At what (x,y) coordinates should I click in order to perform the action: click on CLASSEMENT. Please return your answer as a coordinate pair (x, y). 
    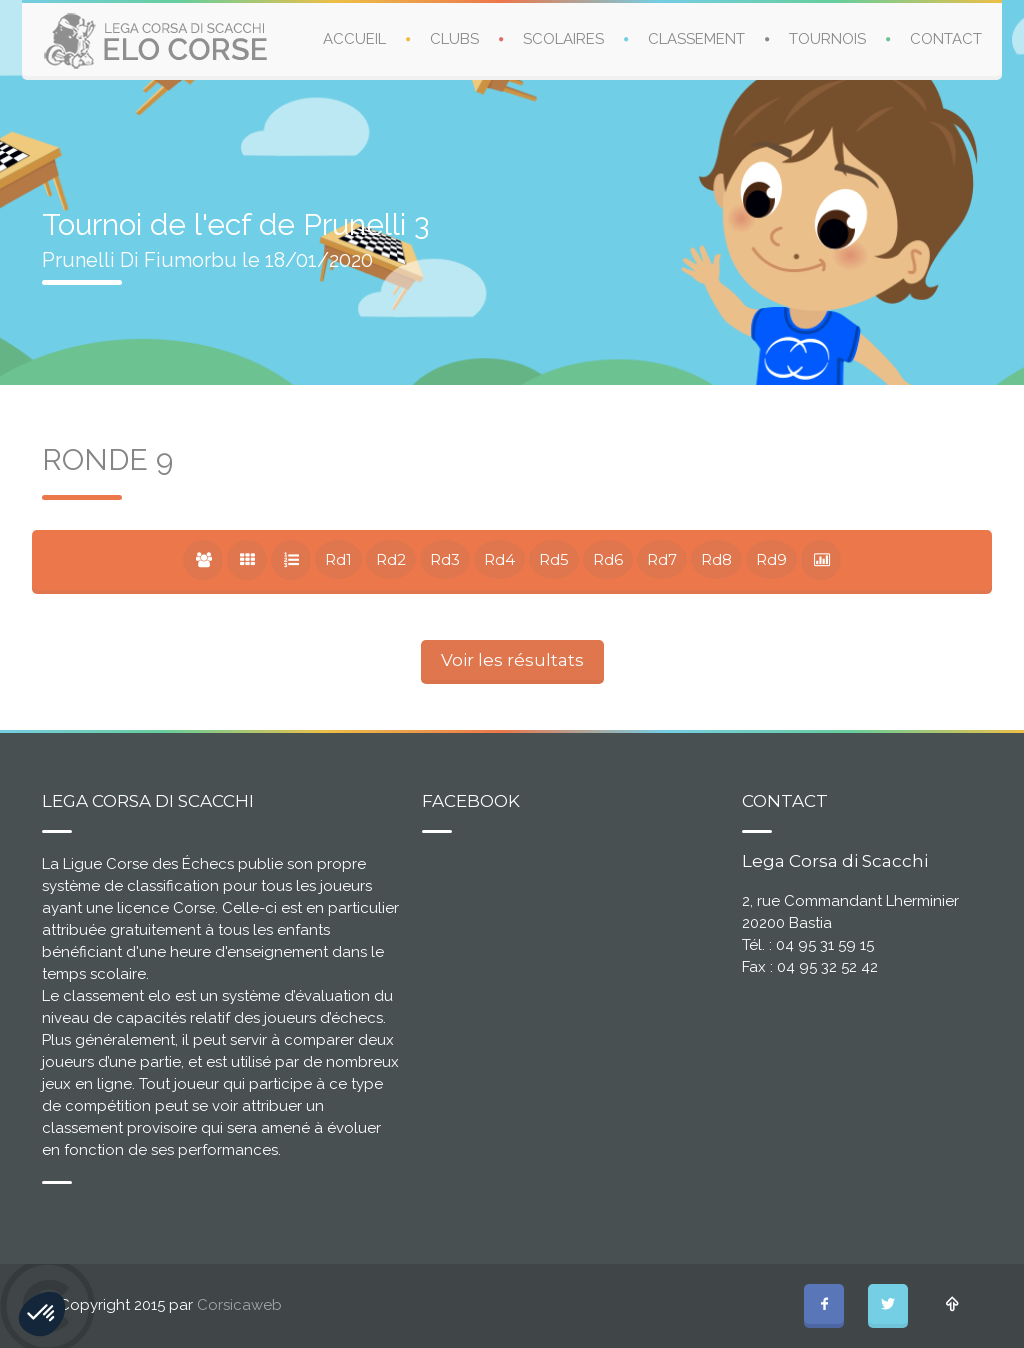
    Looking at the image, I should click on (696, 39).